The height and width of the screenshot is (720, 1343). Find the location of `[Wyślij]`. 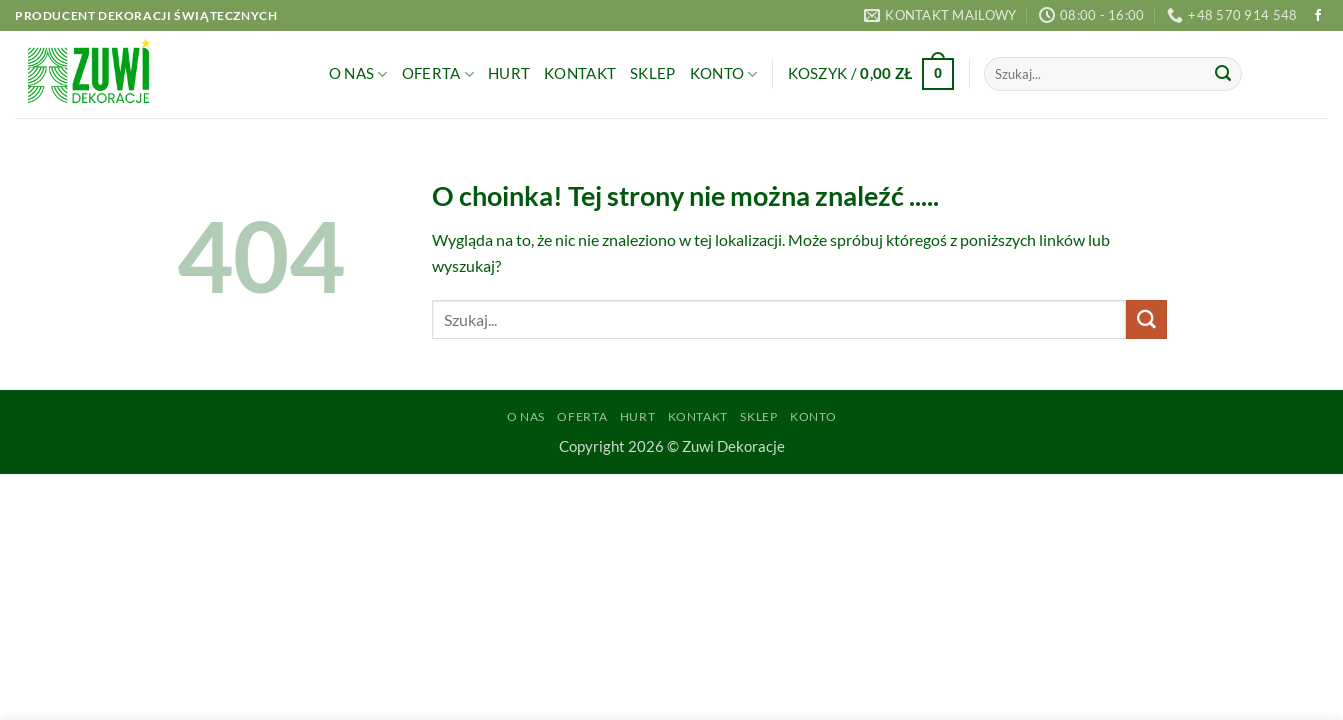

[Wyślij] is located at coordinates (1223, 74).